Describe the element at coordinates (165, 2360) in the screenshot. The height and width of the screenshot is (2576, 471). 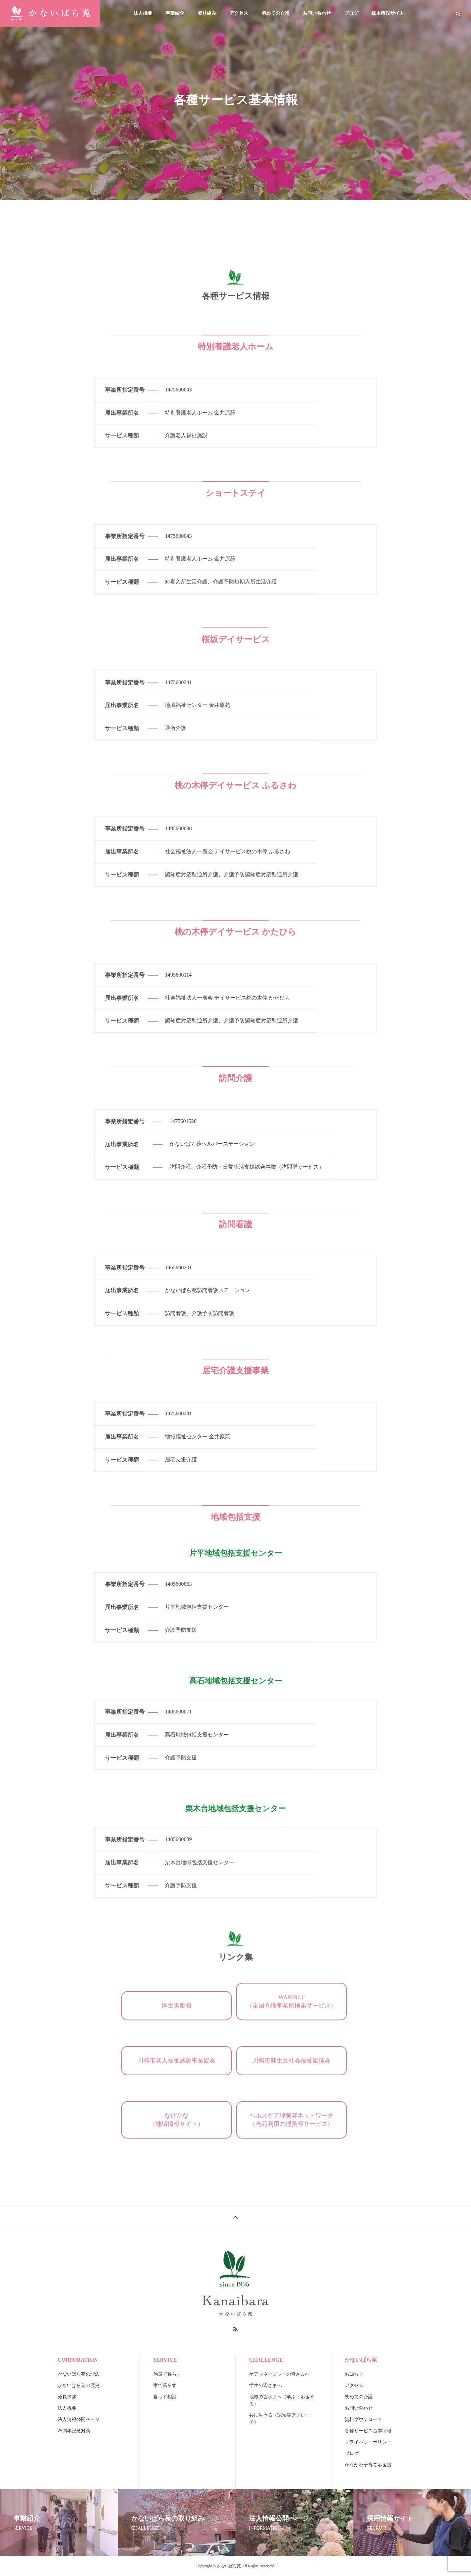
I see `SERVICE` at that location.